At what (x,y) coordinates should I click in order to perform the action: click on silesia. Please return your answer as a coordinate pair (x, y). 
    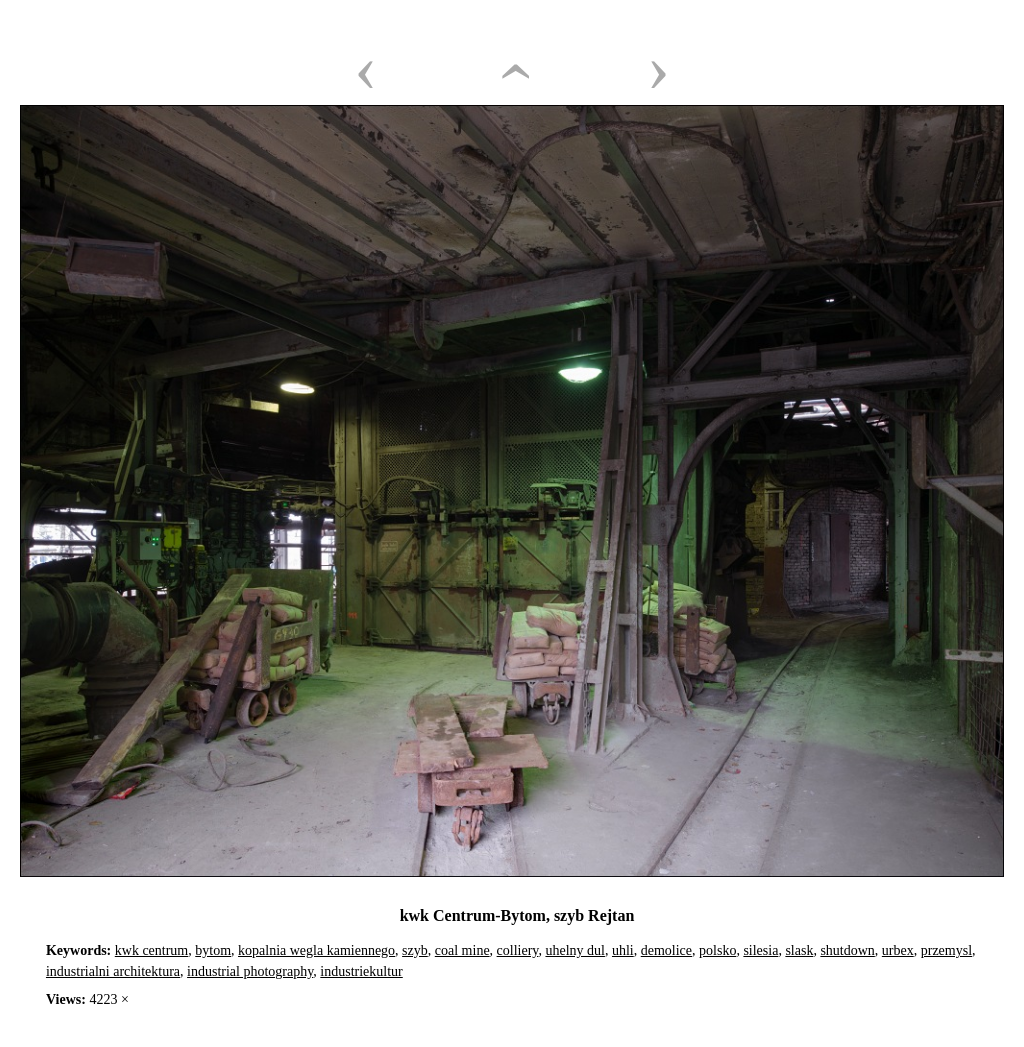
    Looking at the image, I should click on (760, 950).